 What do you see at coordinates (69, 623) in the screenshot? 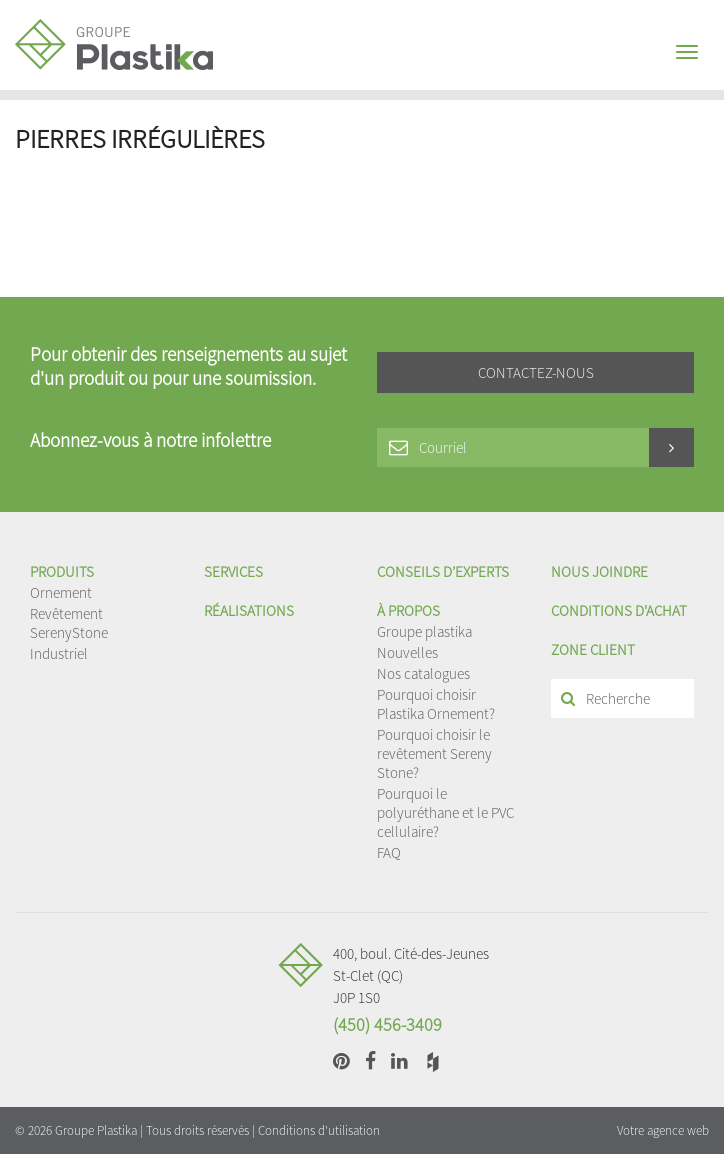
I see `Revêtement SerenyStone` at bounding box center [69, 623].